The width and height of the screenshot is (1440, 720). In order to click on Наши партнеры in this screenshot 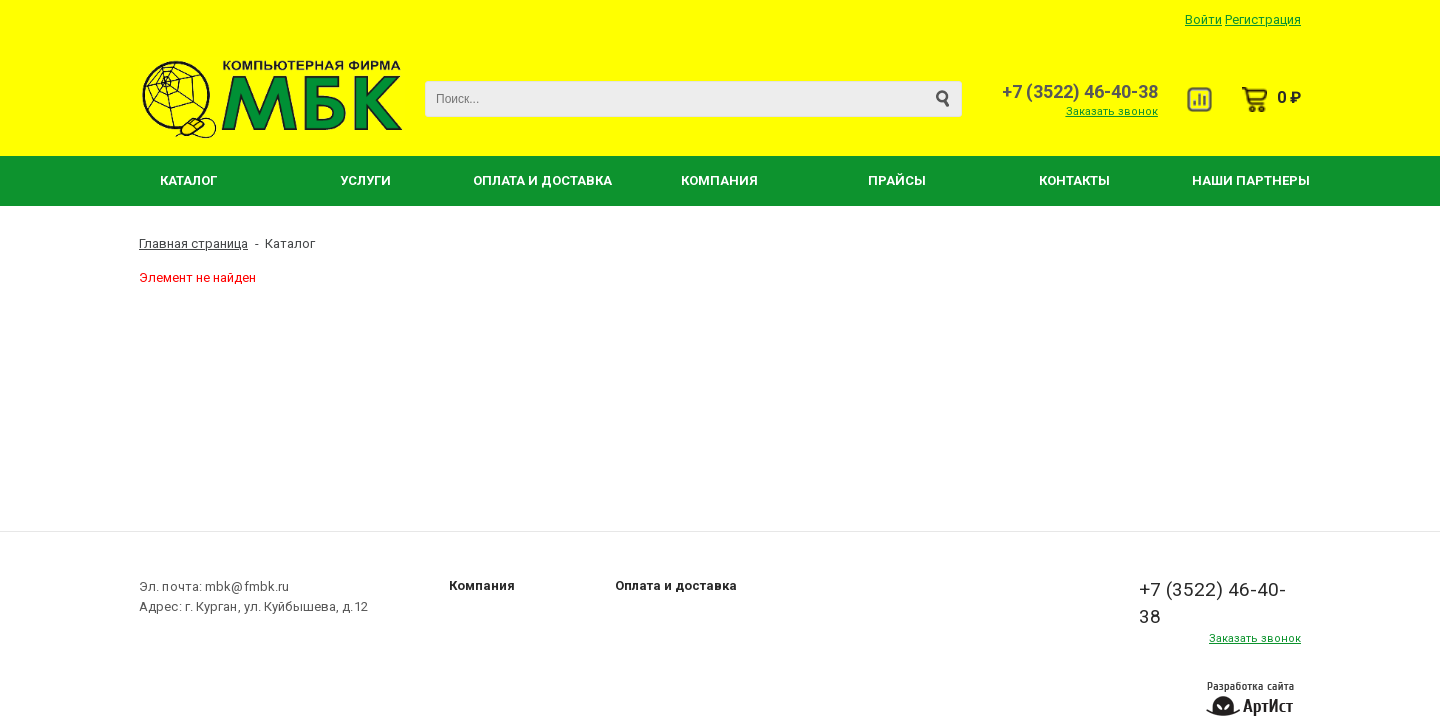, I will do `click(1251, 180)`.